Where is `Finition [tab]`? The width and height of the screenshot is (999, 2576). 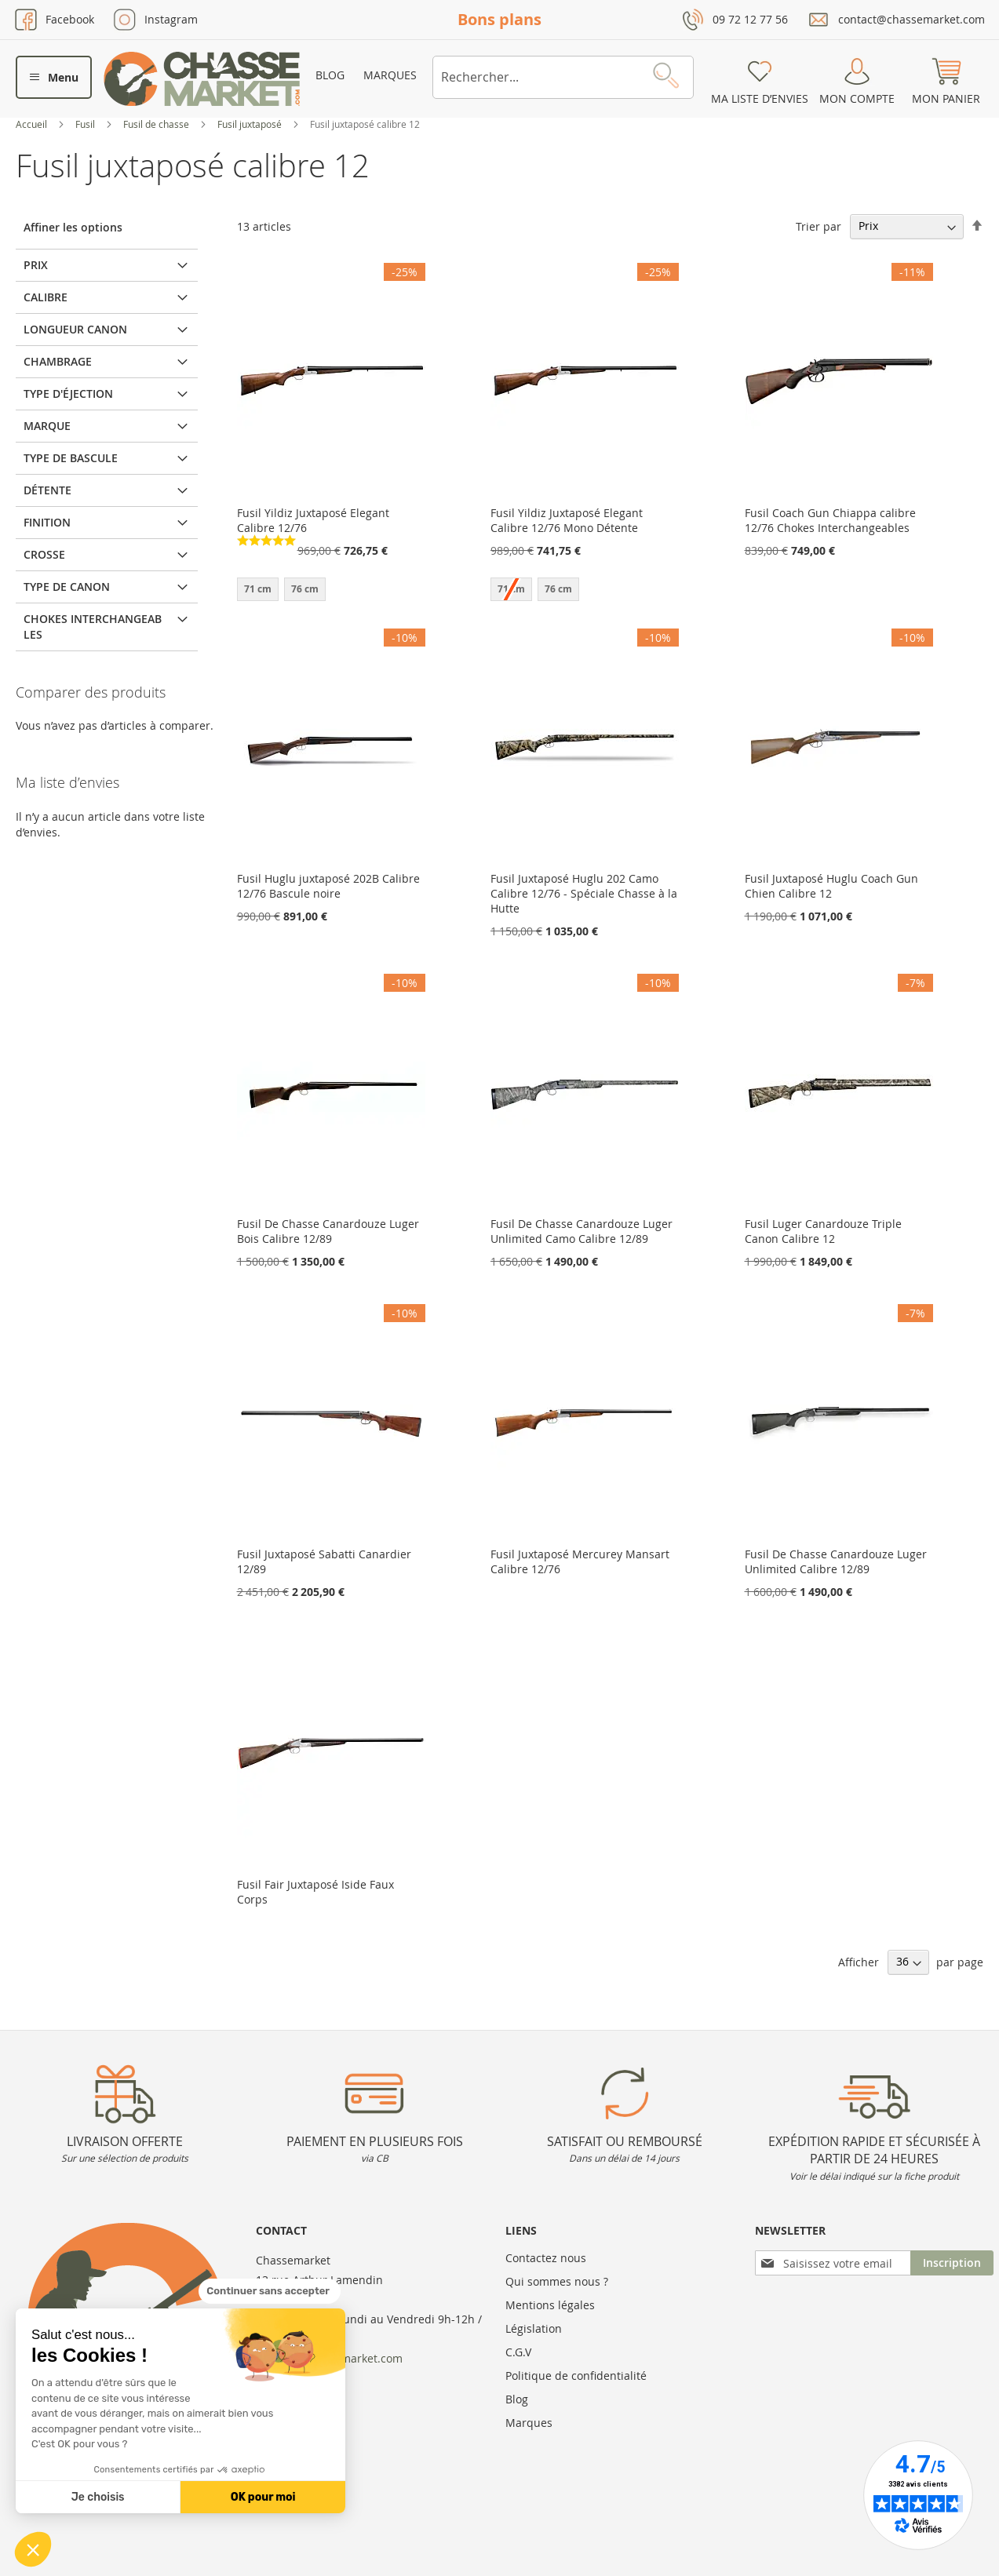
Finition [tab] is located at coordinates (47, 522).